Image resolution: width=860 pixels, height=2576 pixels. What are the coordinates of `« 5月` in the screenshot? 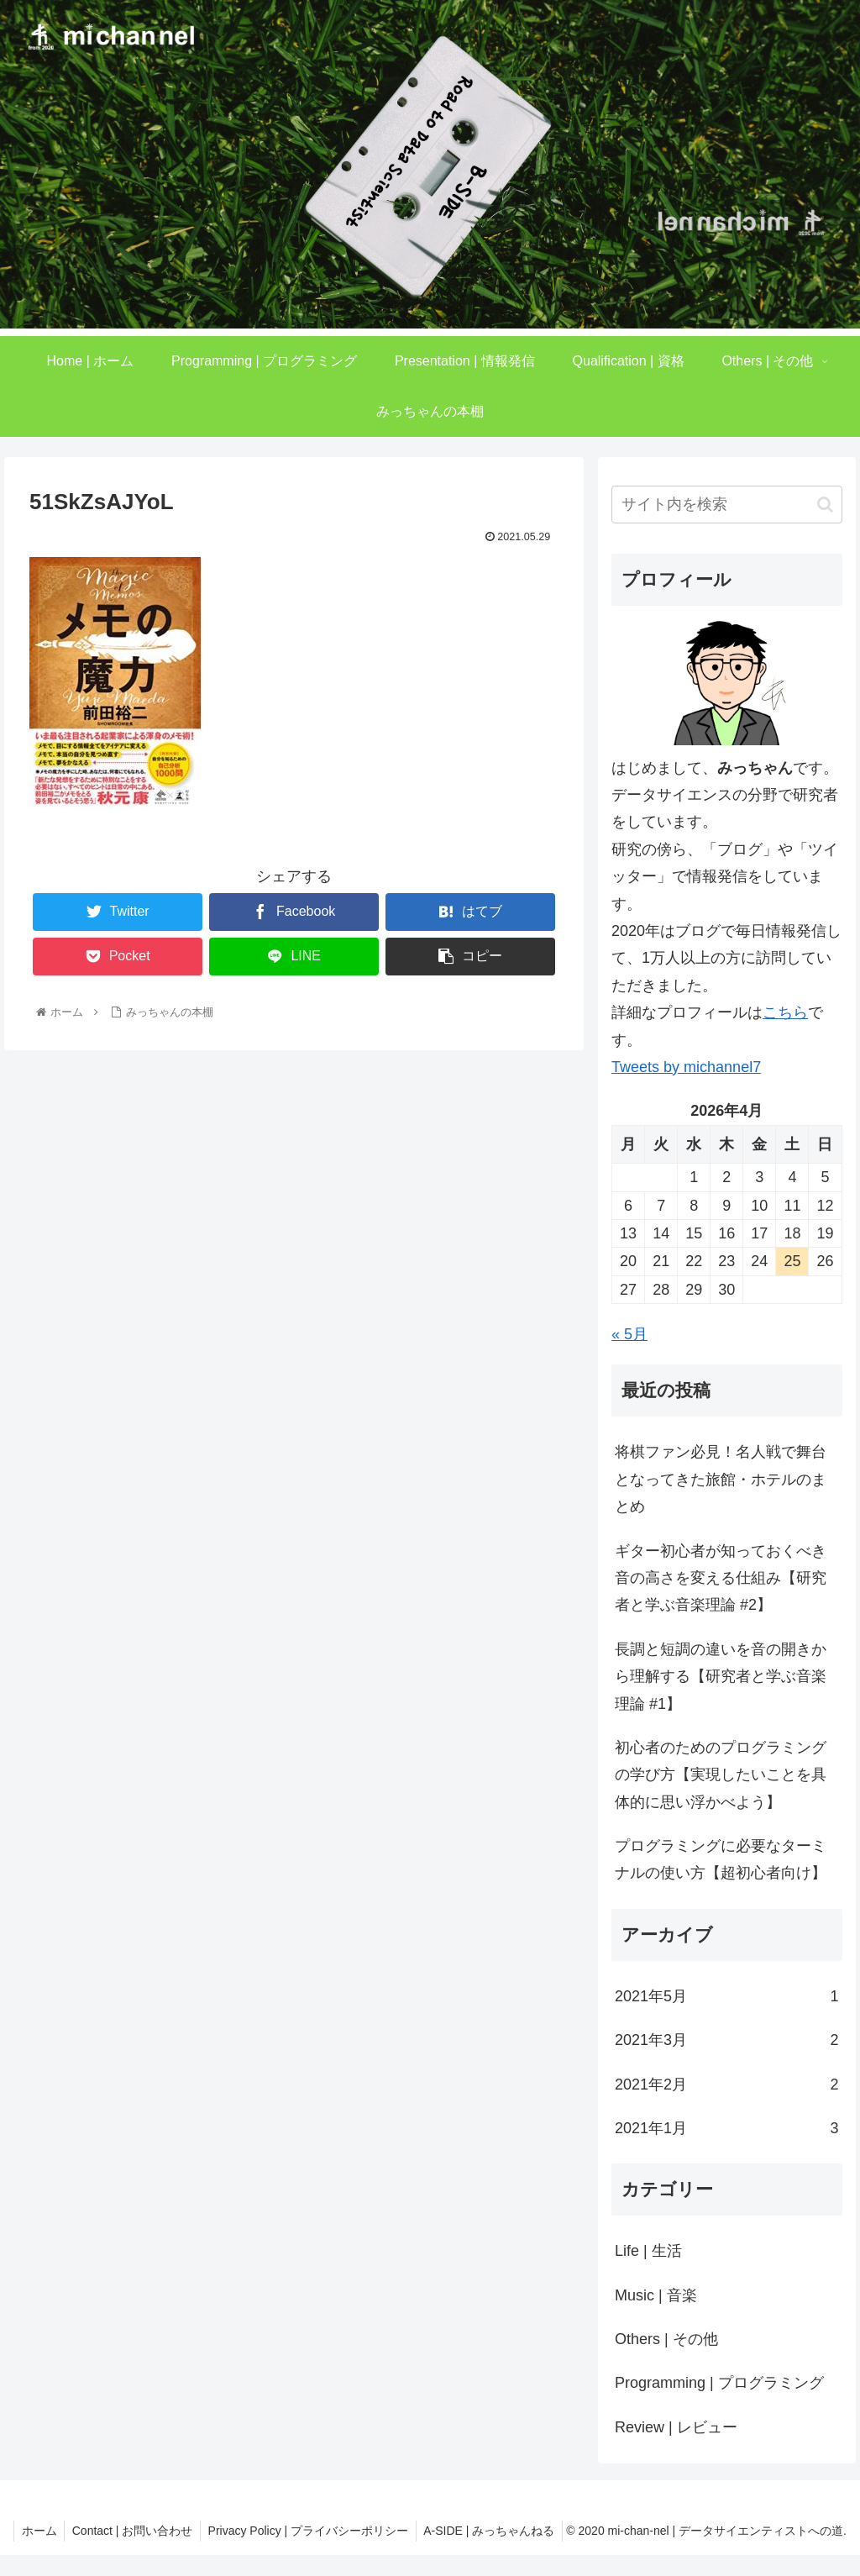 It's located at (629, 1334).